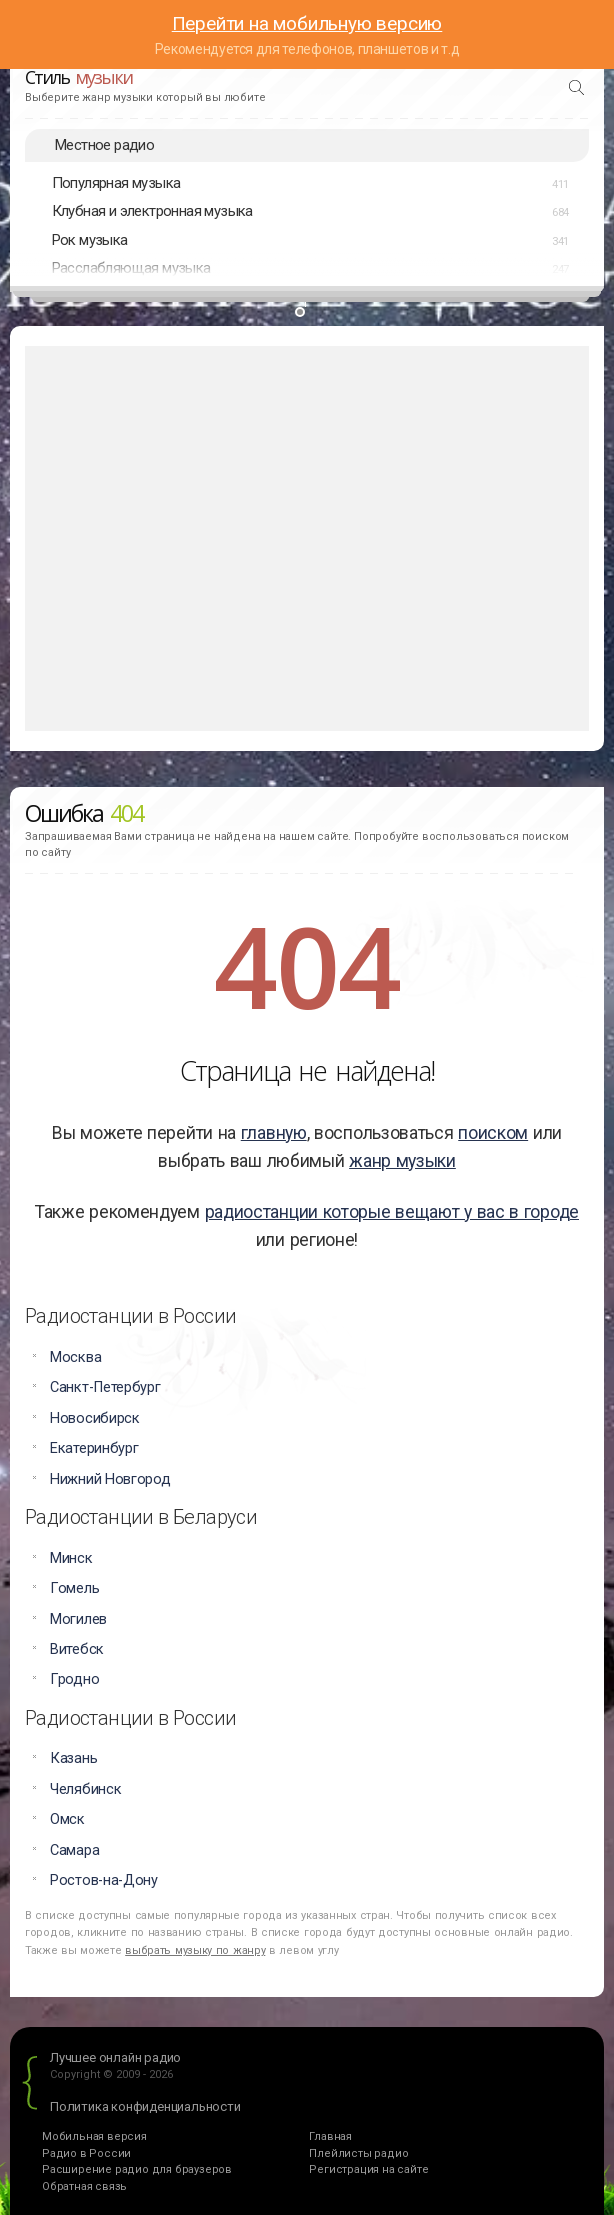  I want to click on Челябинск, so click(85, 1789).